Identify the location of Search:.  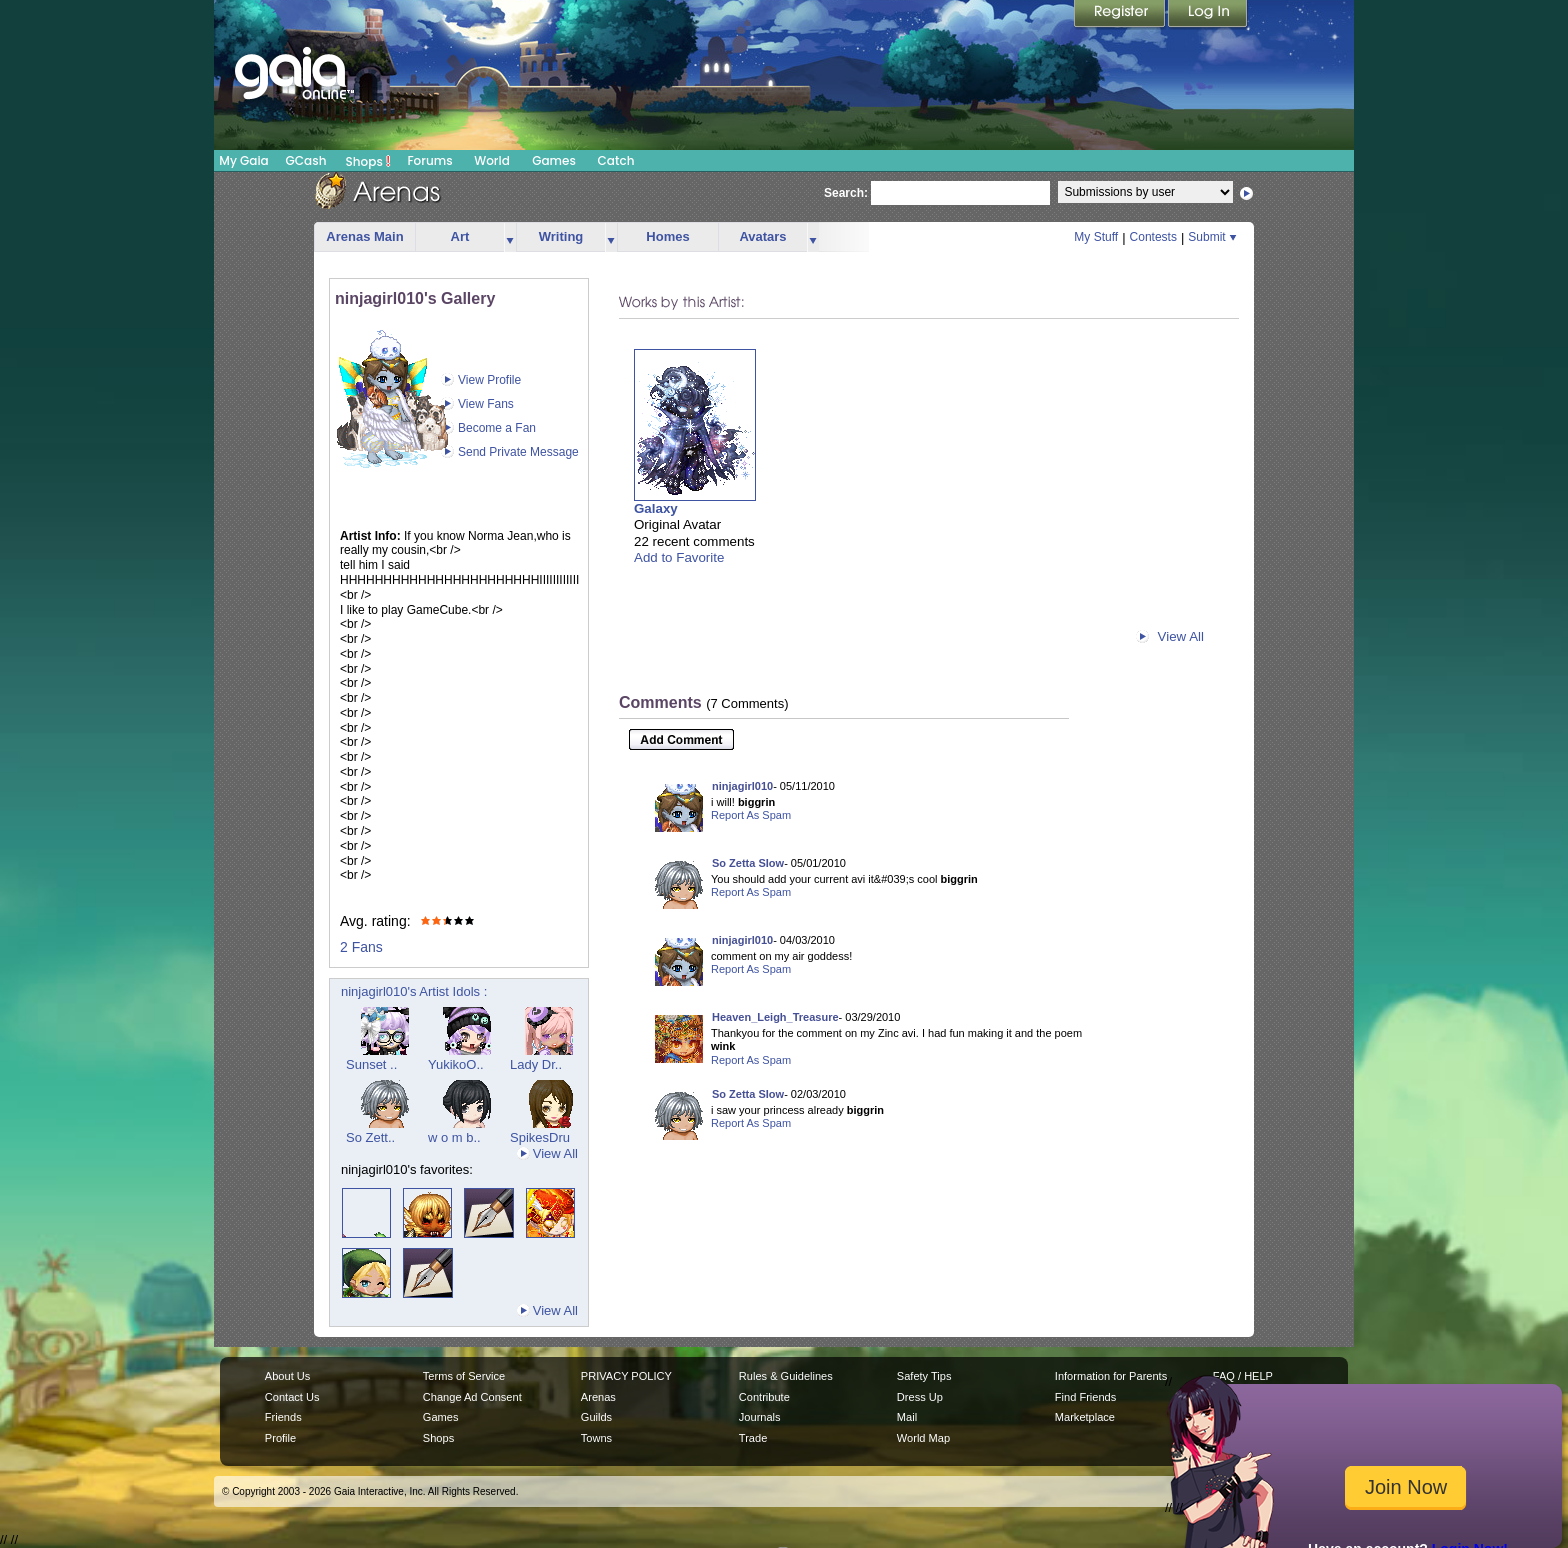
(846, 193).